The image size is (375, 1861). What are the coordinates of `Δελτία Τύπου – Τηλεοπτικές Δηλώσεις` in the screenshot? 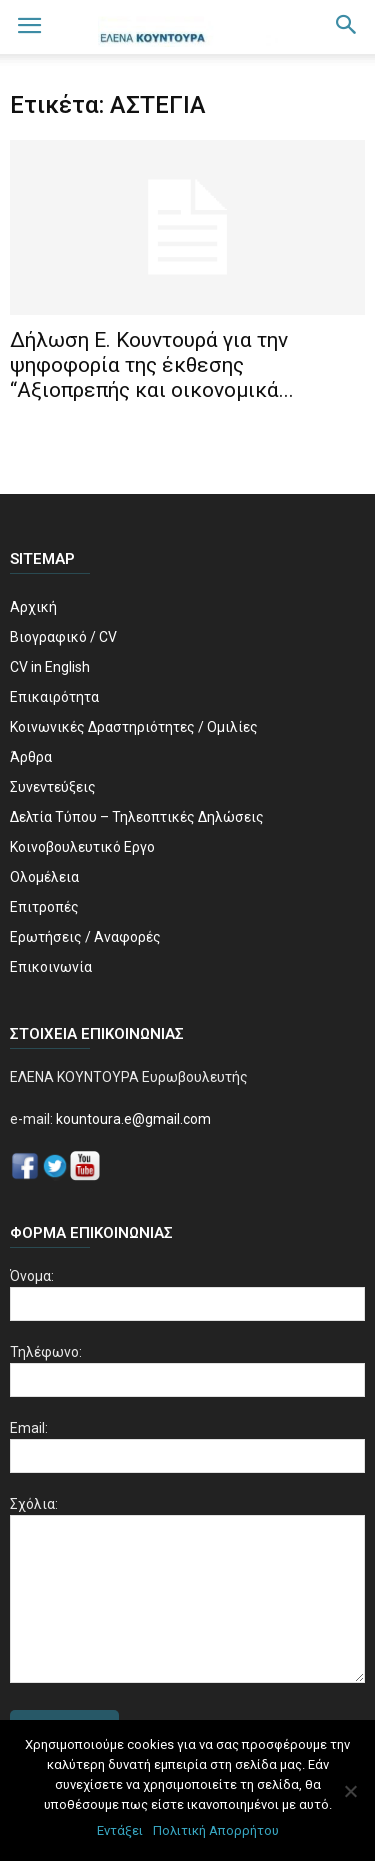 It's located at (137, 817).